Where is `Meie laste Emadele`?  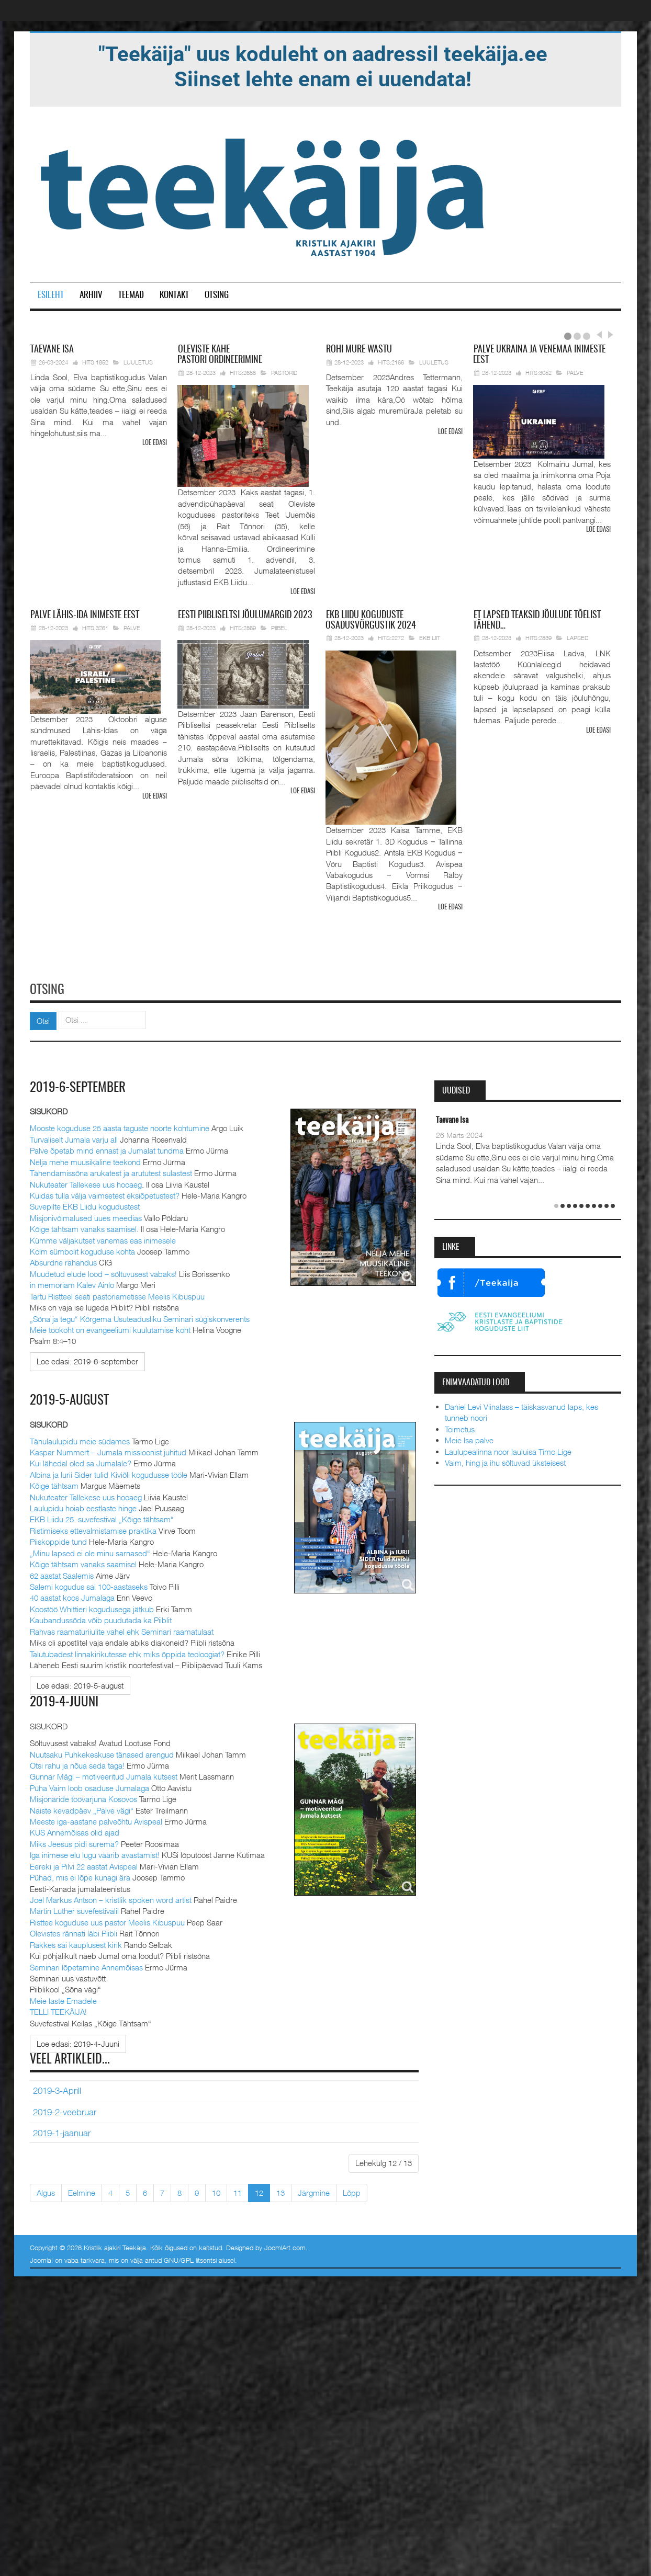 Meie laste Emadele is located at coordinates (63, 1998).